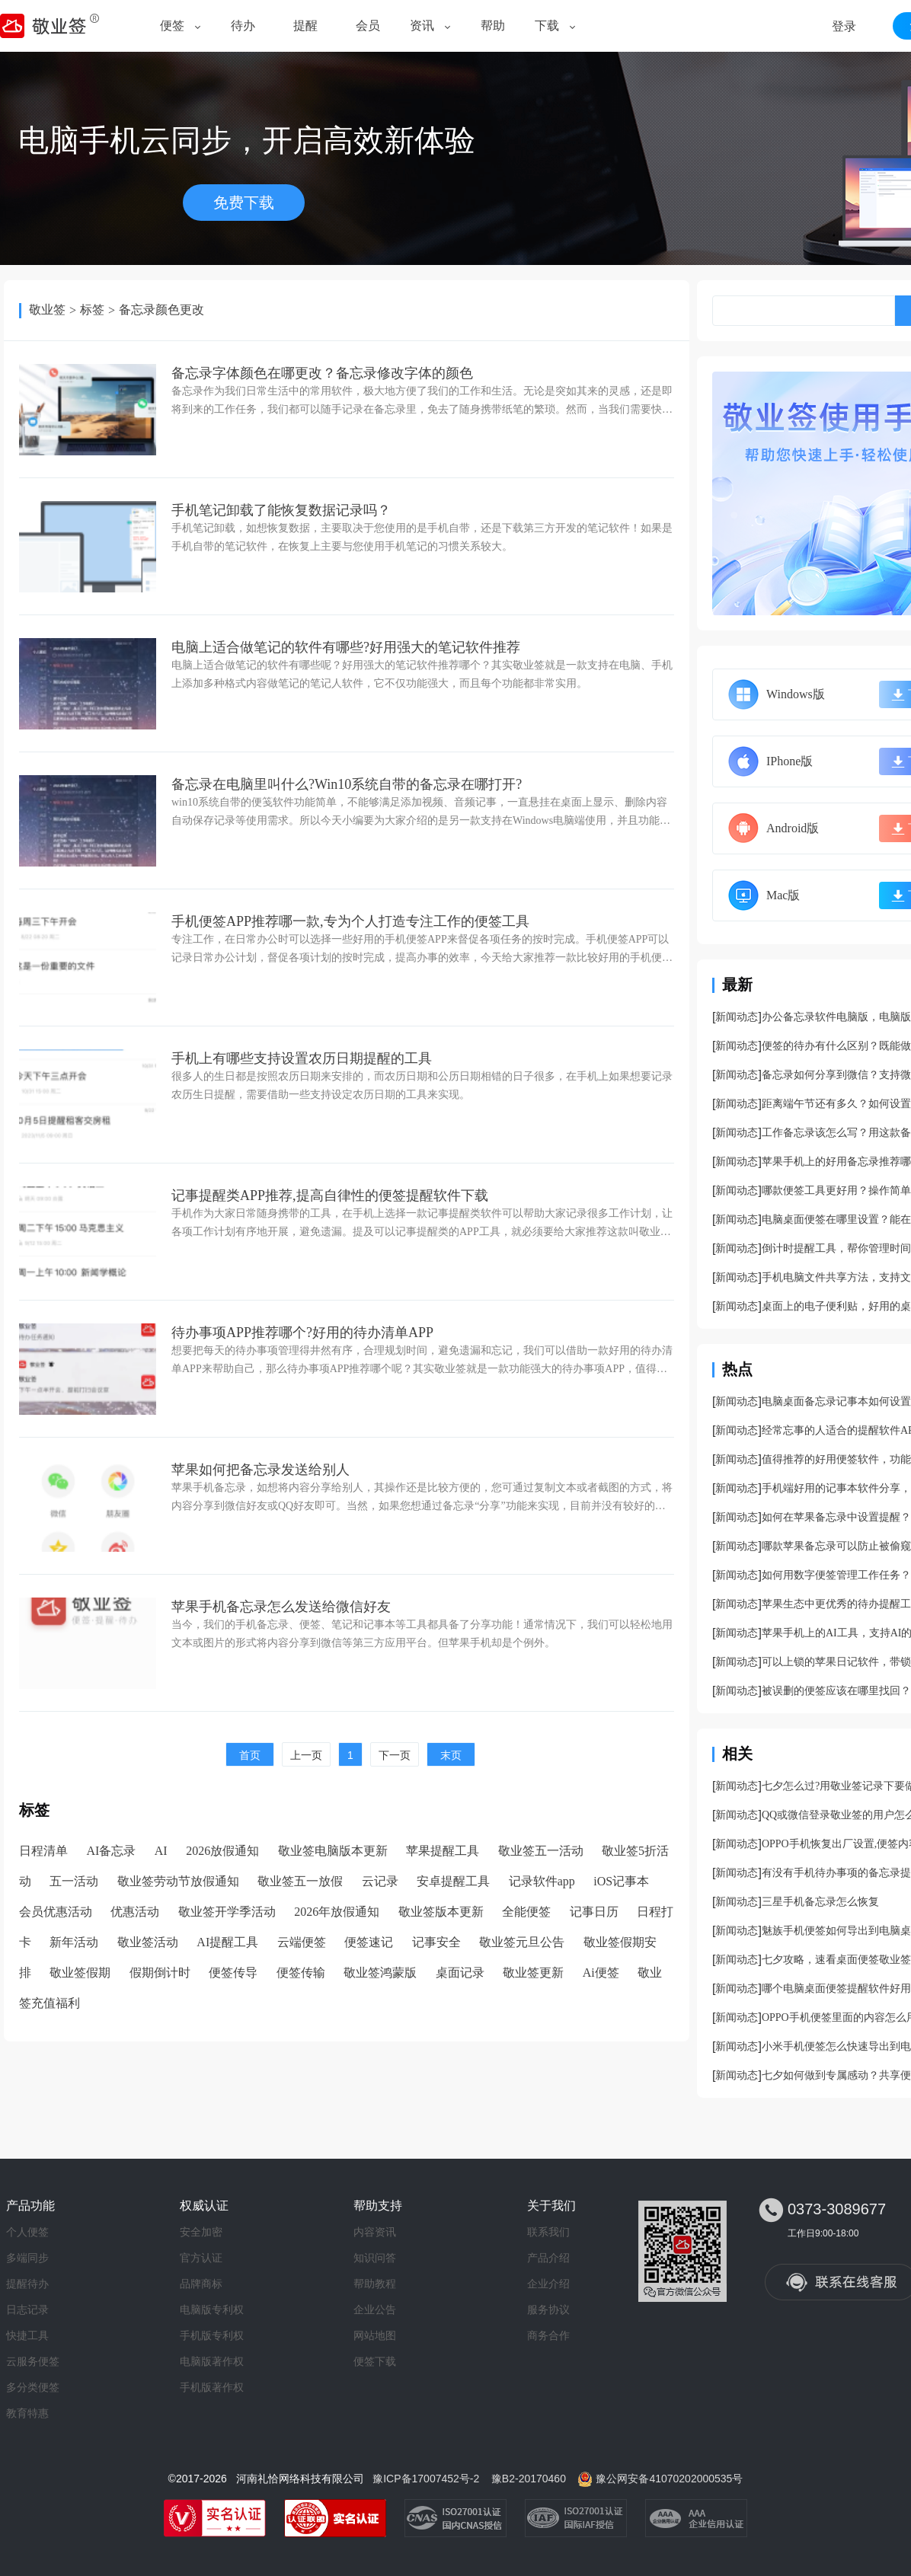 The width and height of the screenshot is (911, 2576). Describe the element at coordinates (548, 2309) in the screenshot. I see `服务协议` at that location.